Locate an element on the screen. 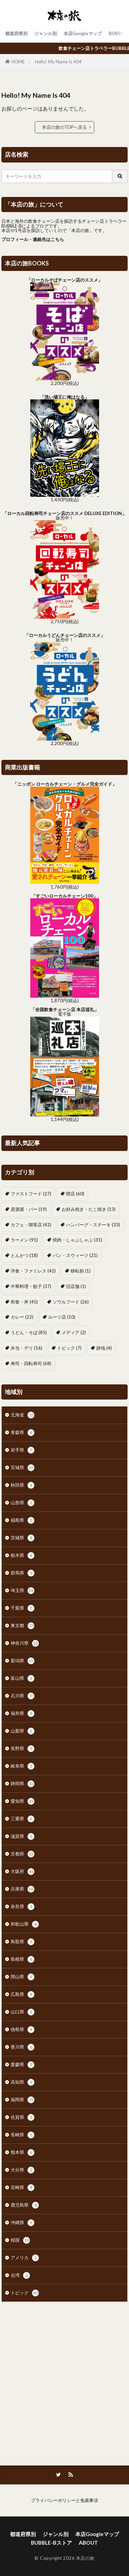 This screenshot has height=2576, width=129. 滋賀県 is located at coordinates (22, 1836).